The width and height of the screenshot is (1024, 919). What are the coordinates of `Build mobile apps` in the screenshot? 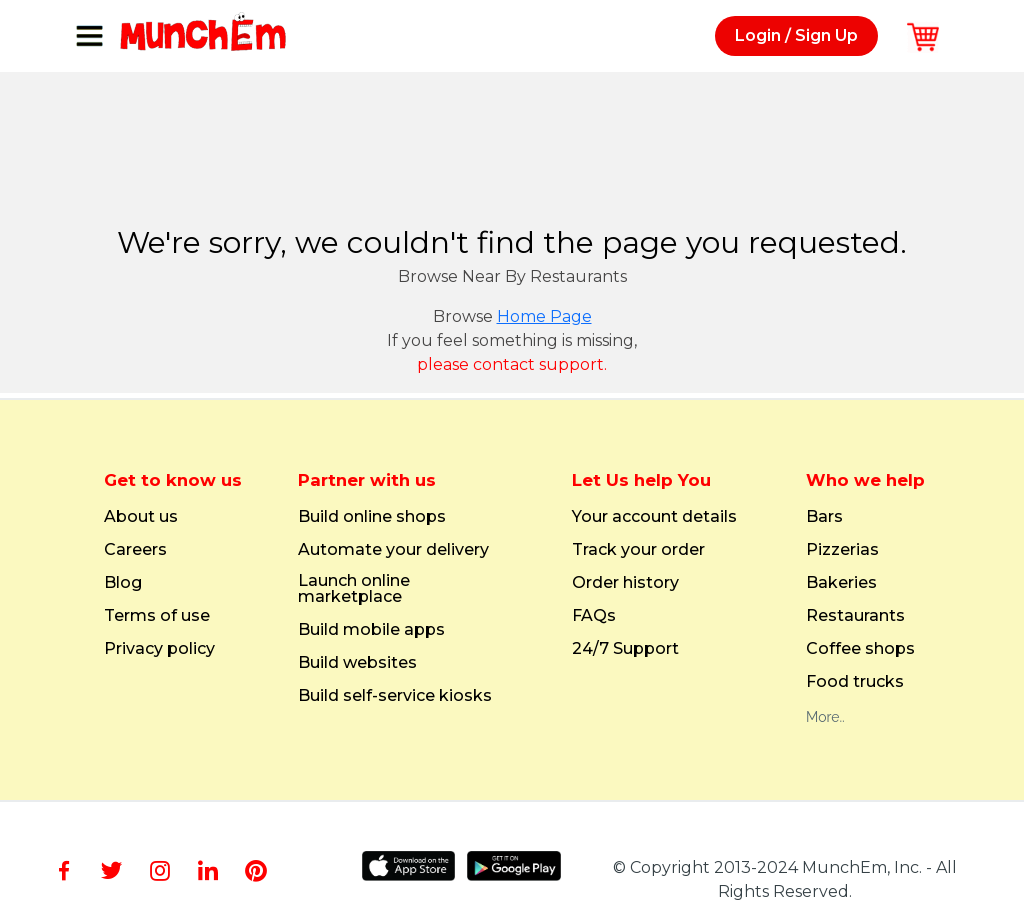 It's located at (371, 630).